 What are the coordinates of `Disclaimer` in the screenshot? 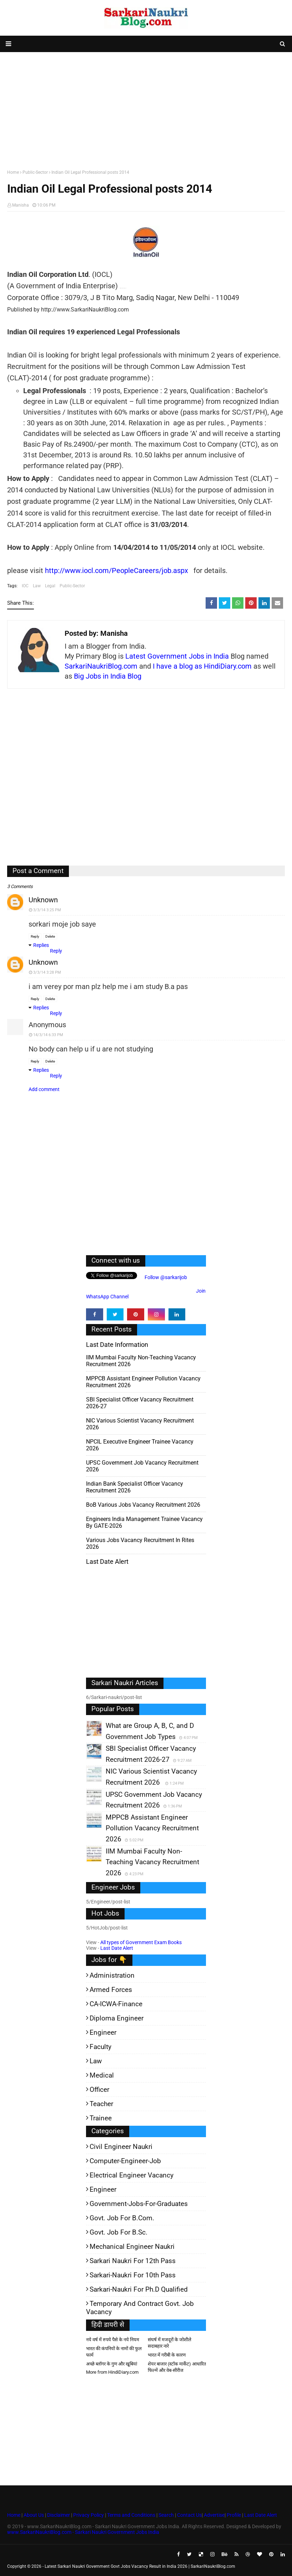 It's located at (58, 2515).